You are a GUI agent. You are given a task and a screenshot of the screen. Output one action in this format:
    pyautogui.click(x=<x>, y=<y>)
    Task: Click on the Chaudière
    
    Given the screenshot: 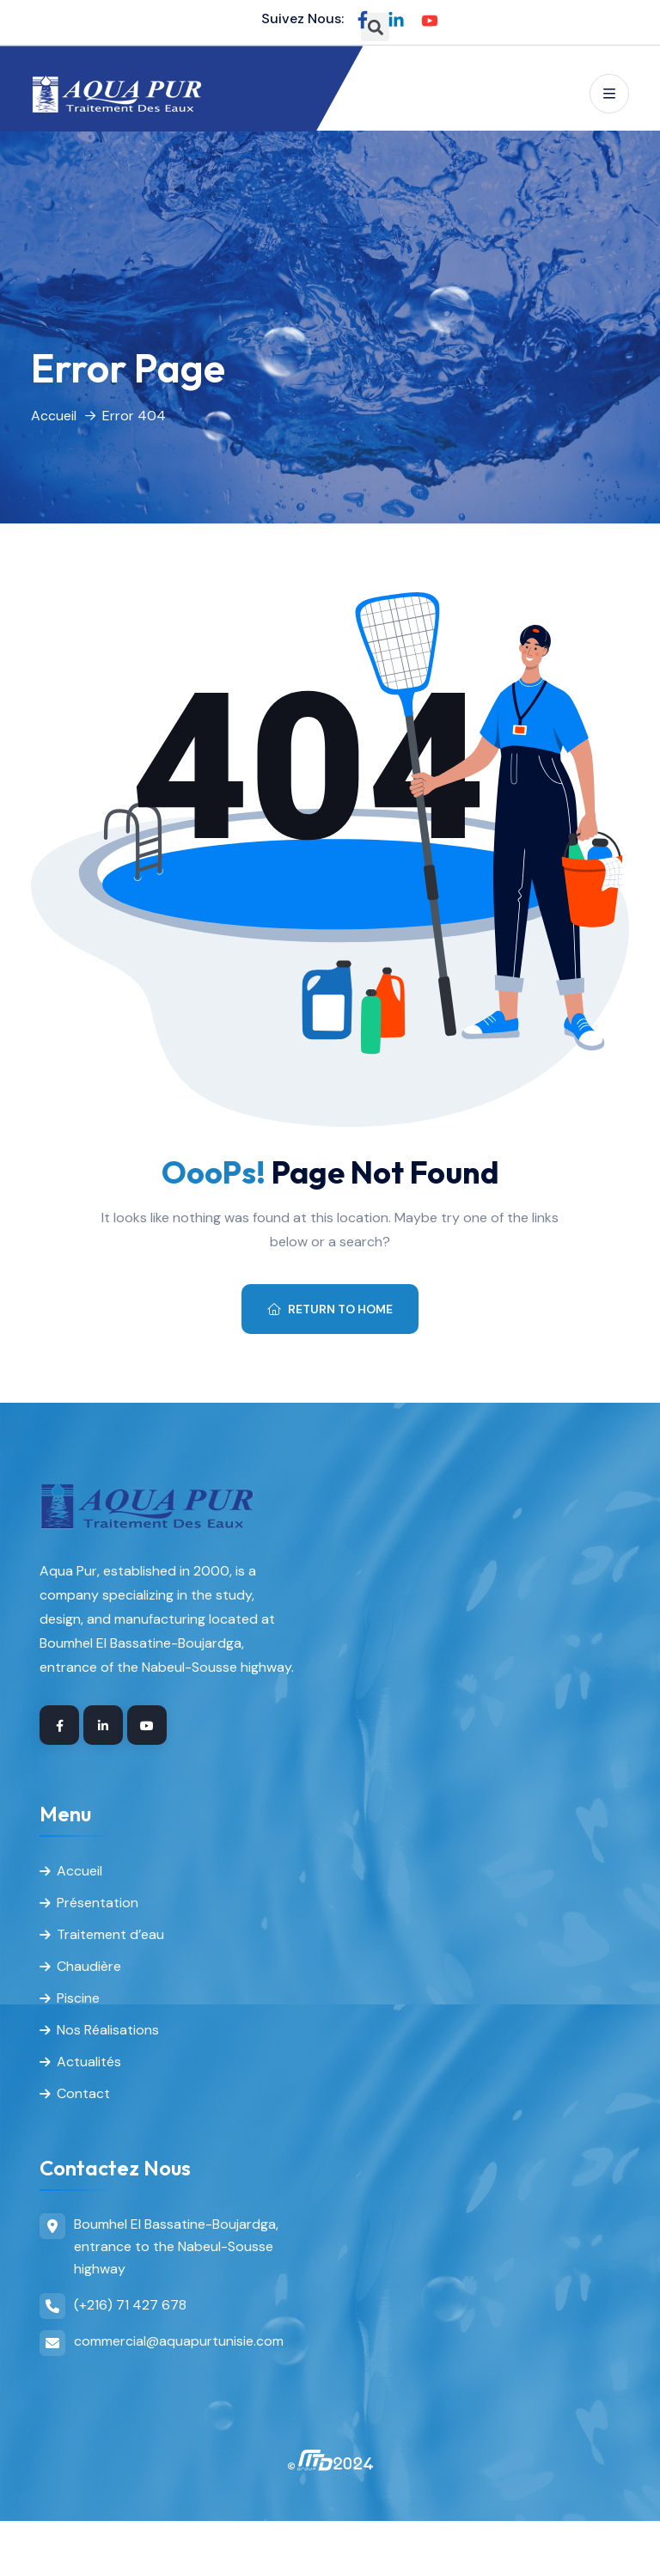 What is the action you would take?
    pyautogui.click(x=89, y=1966)
    